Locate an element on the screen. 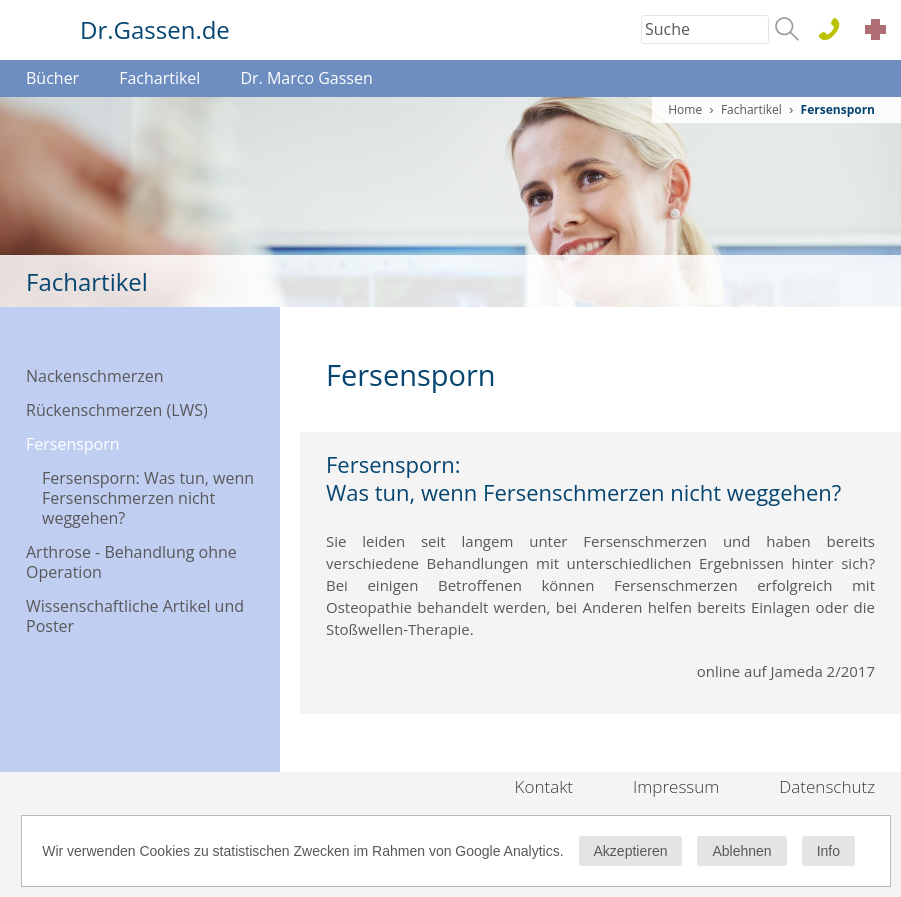 The image size is (901, 897). Dr. Marco Gassen is located at coordinates (306, 78).